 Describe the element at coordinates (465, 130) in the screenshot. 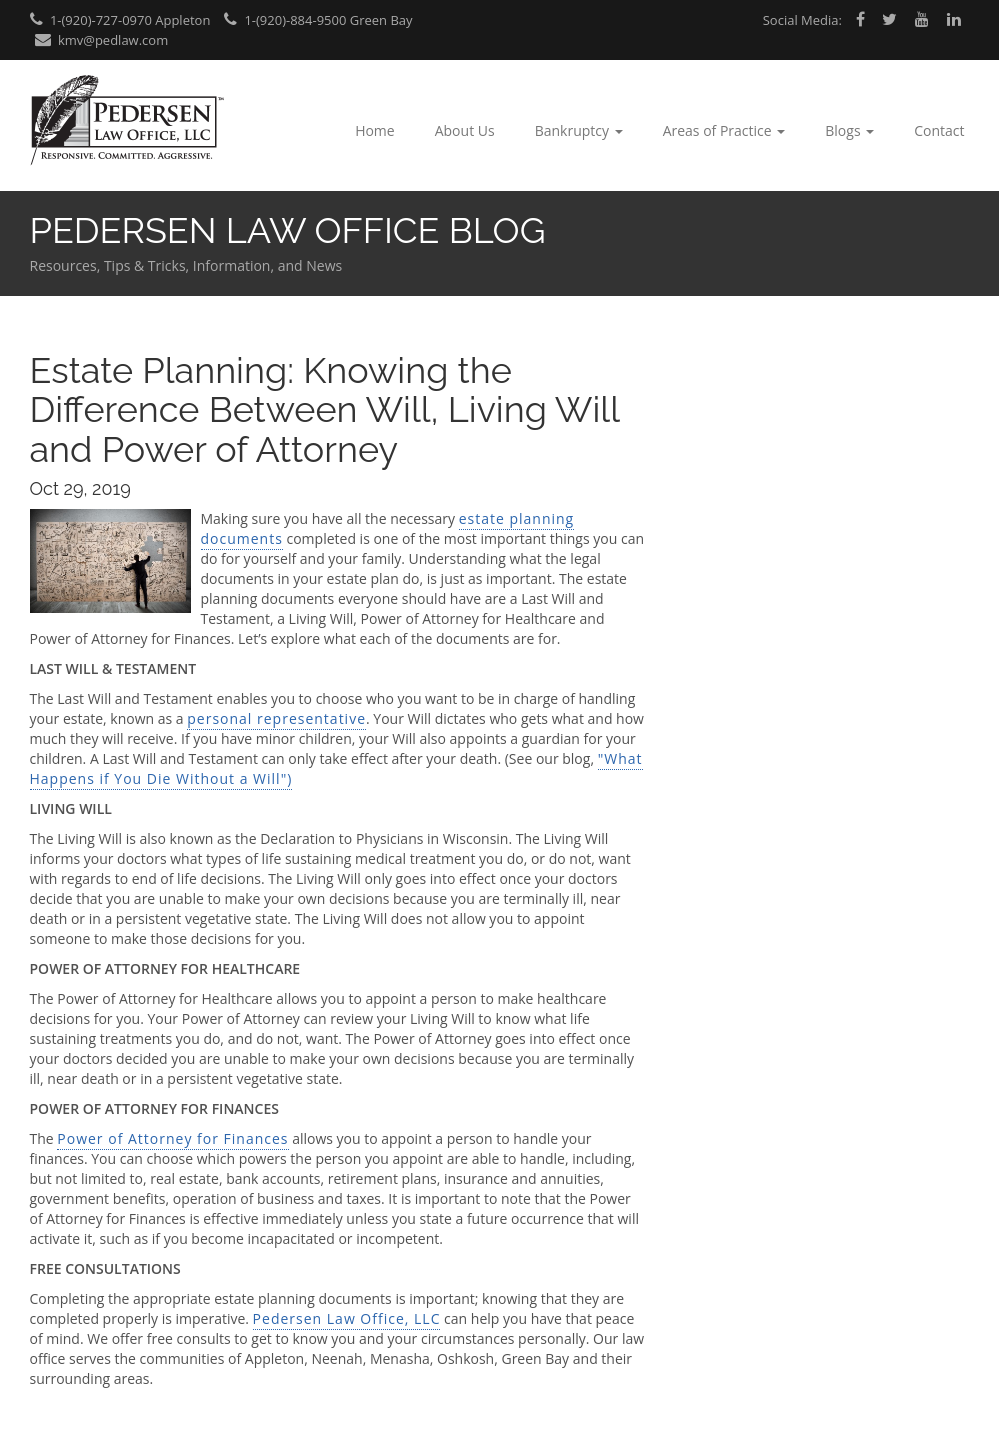

I see `About Us` at that location.